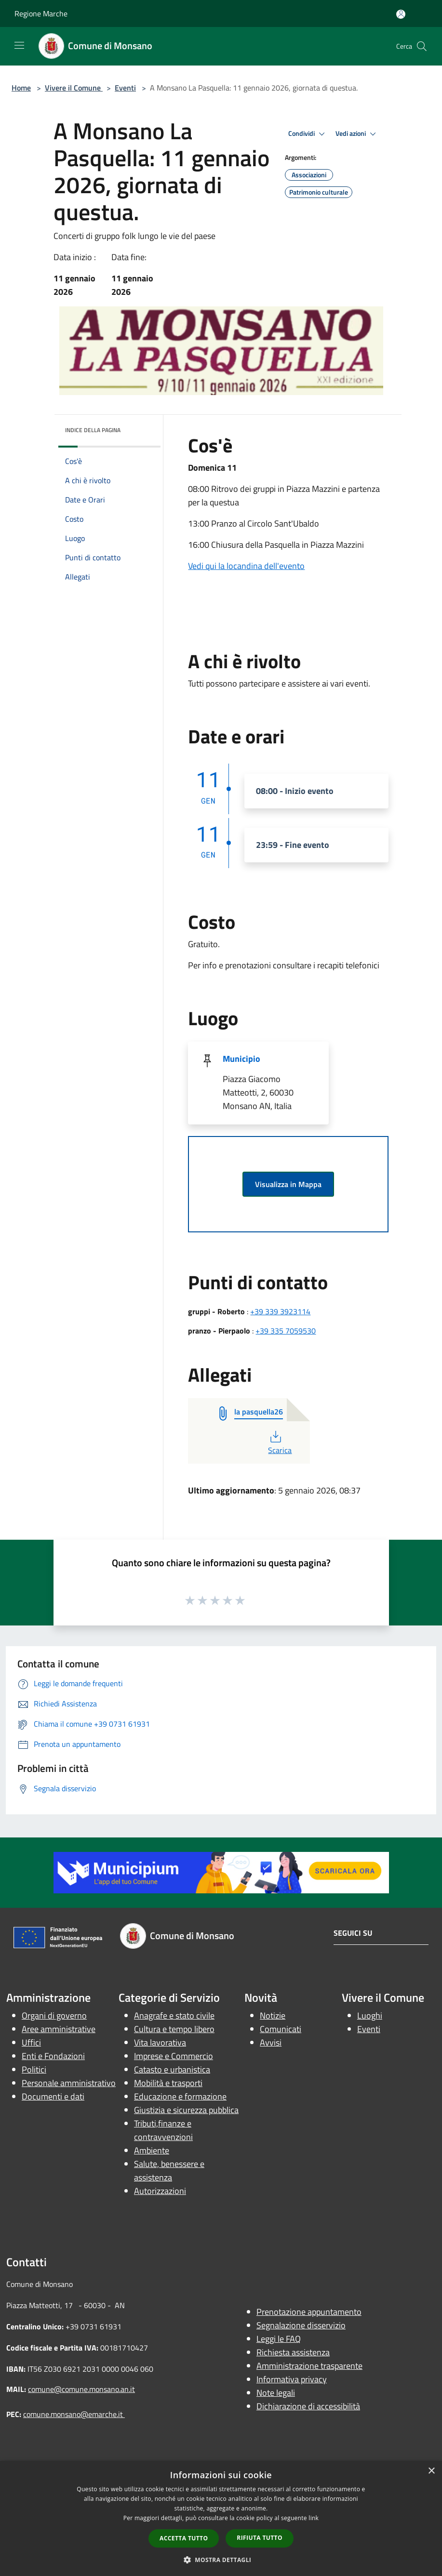 The image size is (442, 2576). Describe the element at coordinates (270, 2042) in the screenshot. I see `Avvisi` at that location.